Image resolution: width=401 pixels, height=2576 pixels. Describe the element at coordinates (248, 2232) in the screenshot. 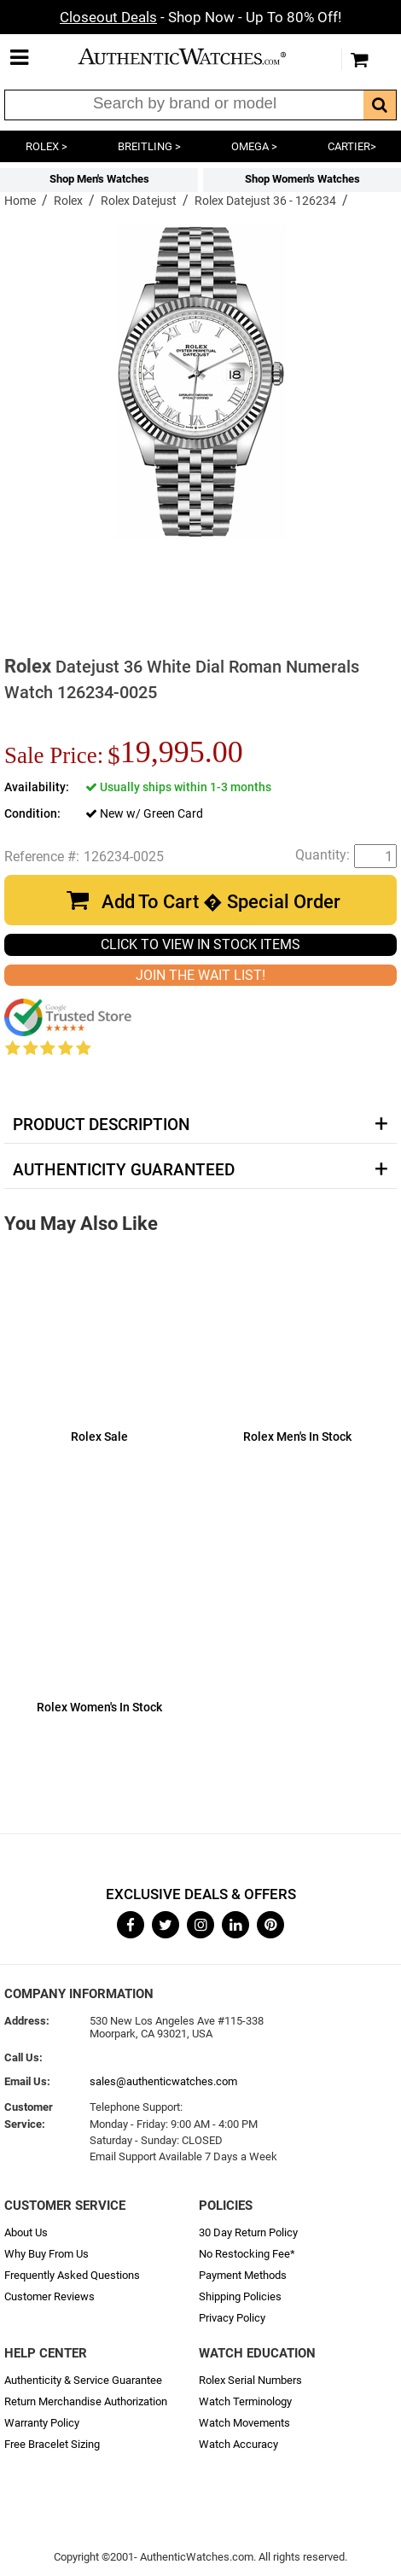

I see `30 Day Return Policy` at that location.